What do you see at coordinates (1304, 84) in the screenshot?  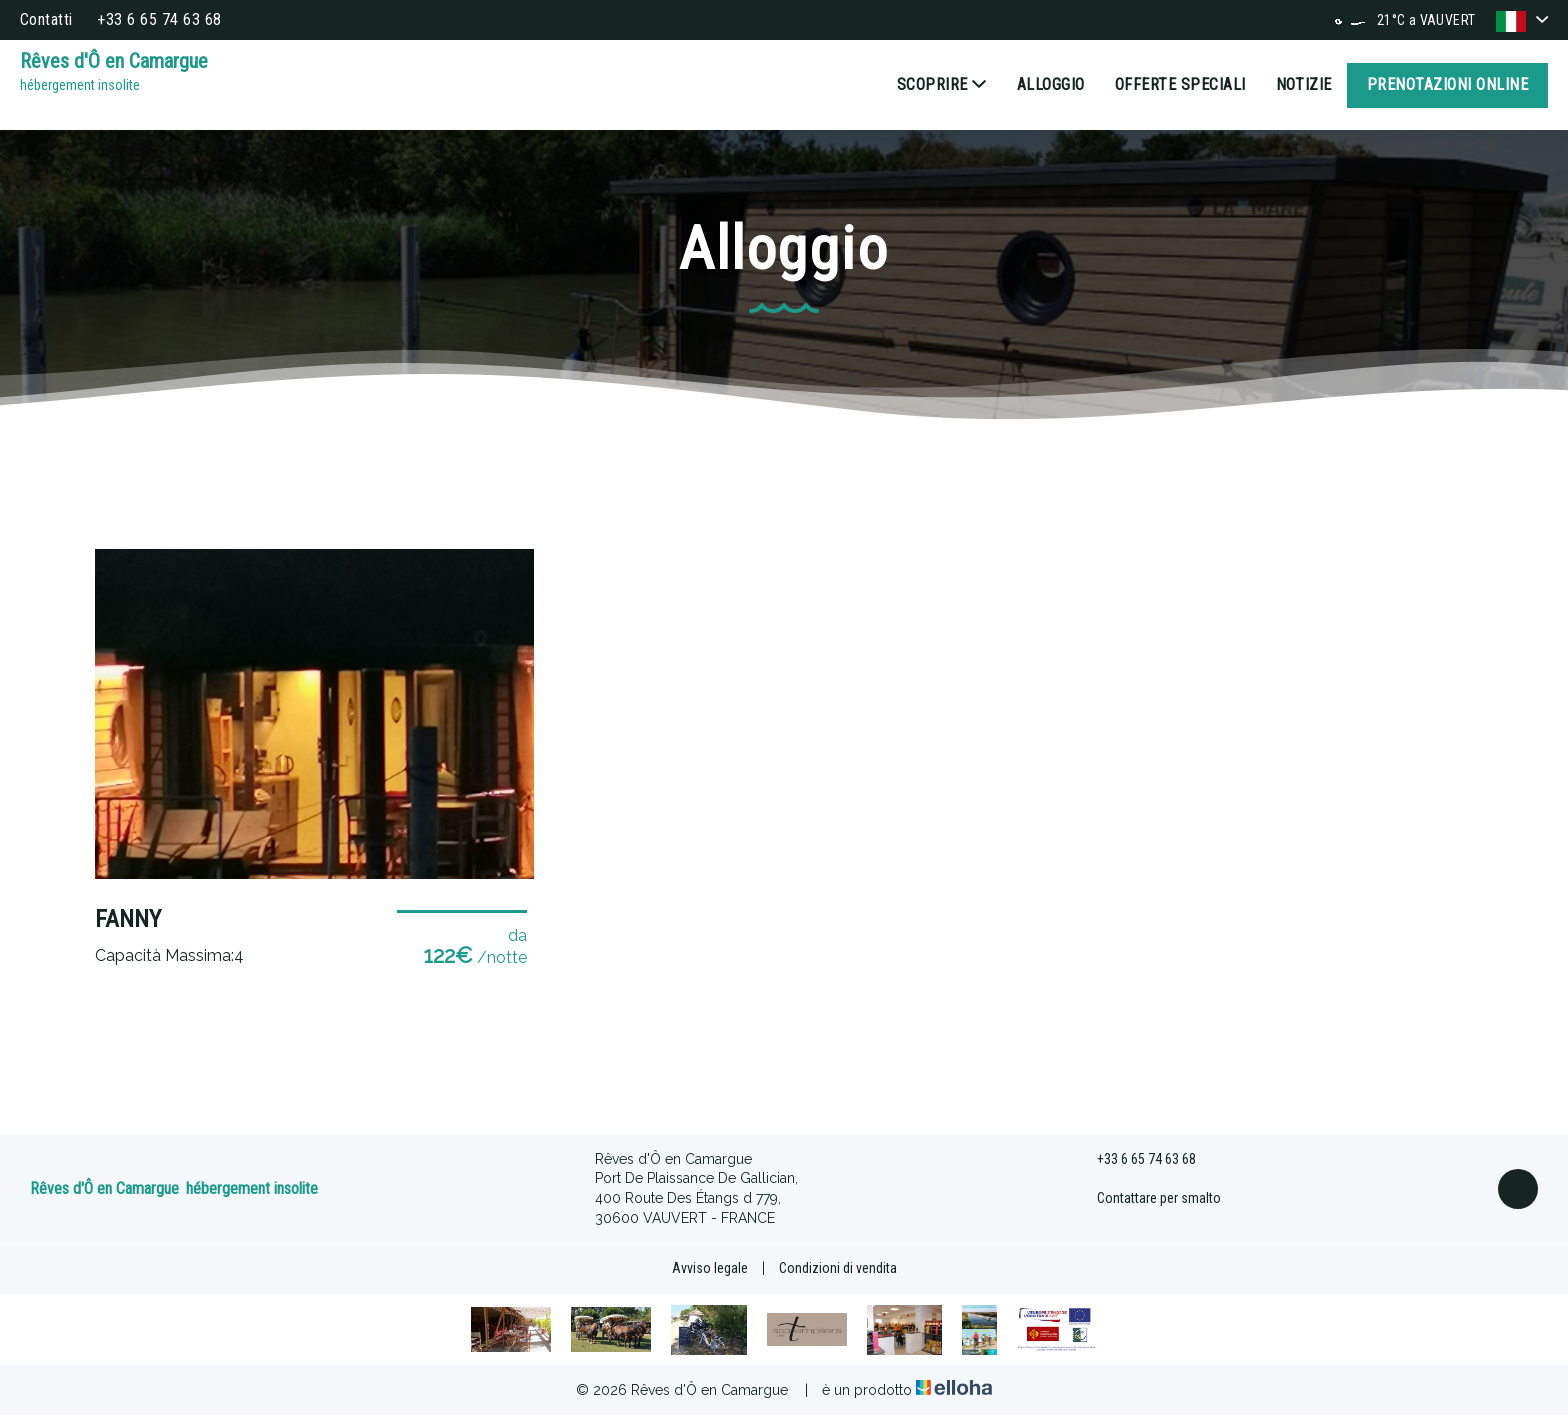 I see `Notizie` at bounding box center [1304, 84].